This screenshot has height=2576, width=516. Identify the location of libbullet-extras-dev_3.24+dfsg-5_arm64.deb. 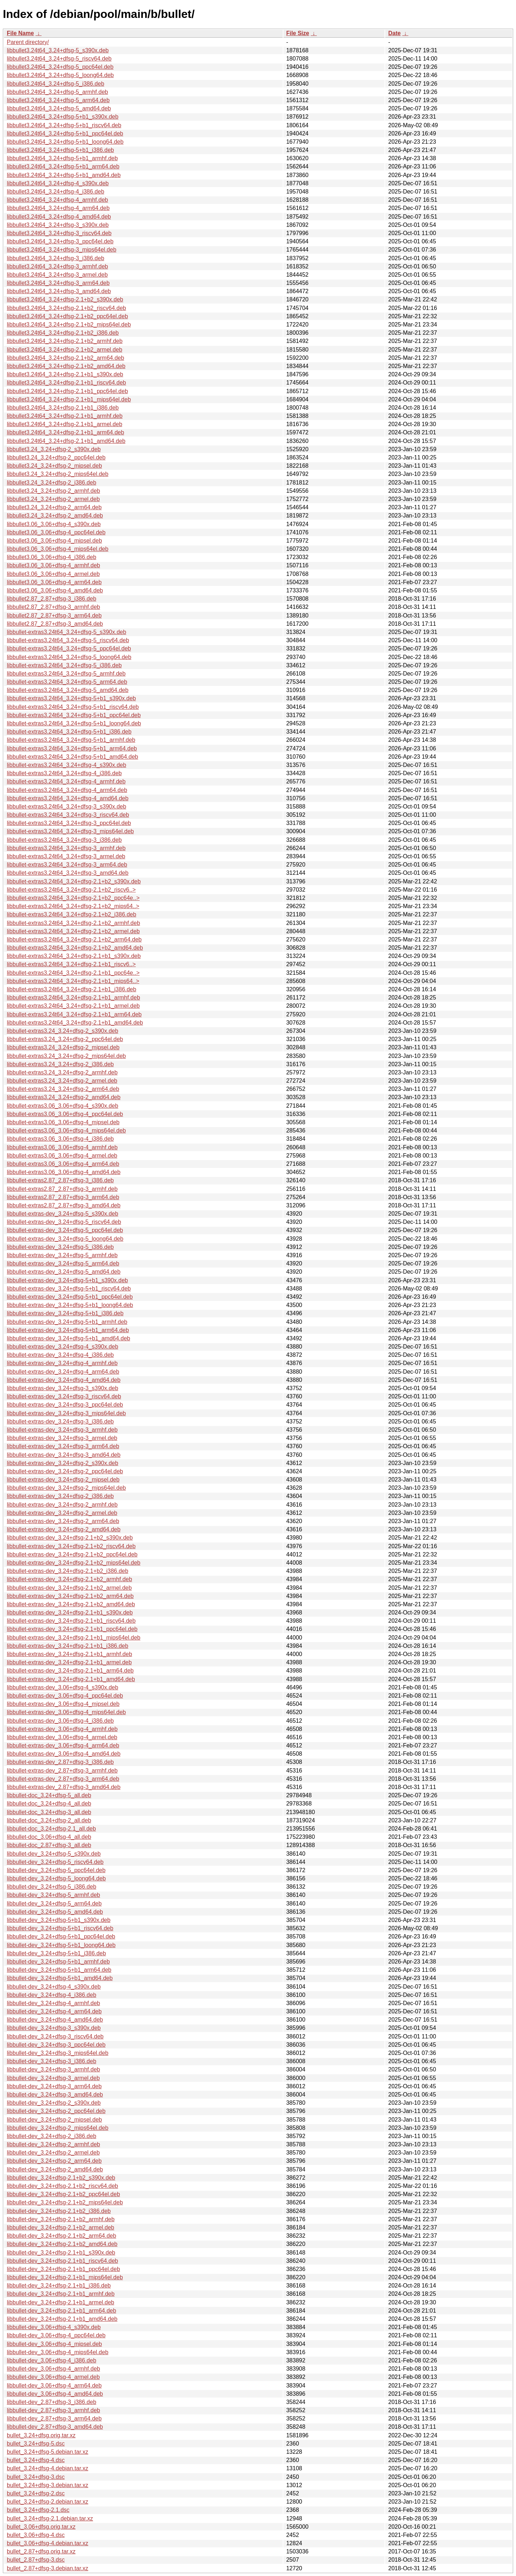
(63, 1263).